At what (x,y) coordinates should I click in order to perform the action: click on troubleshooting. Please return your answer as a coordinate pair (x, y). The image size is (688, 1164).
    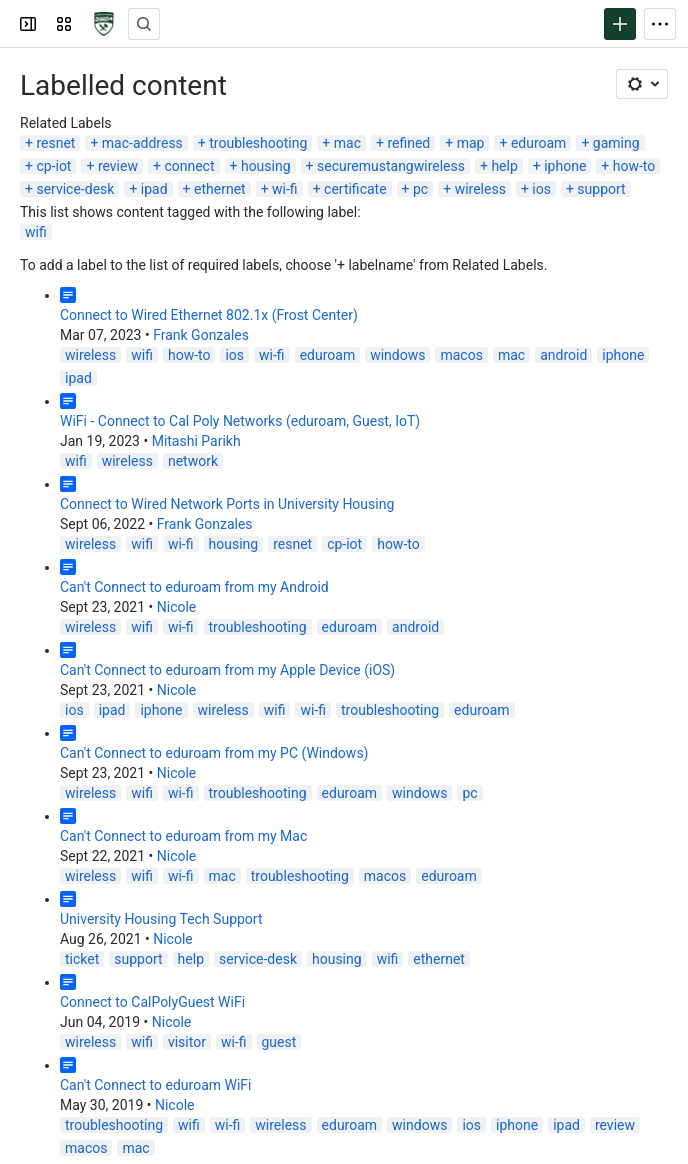
    Looking at the image, I should click on (258, 143).